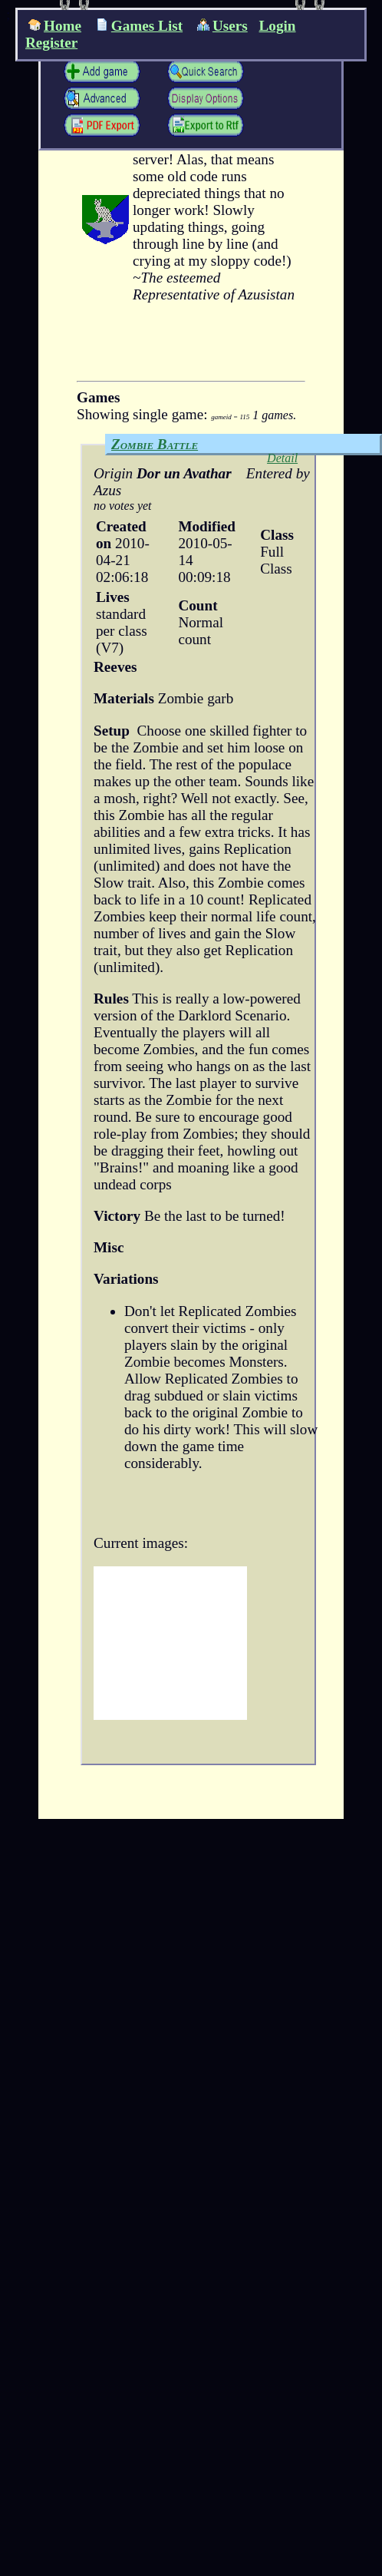 This screenshot has height=2576, width=382. What do you see at coordinates (51, 43) in the screenshot?
I see `Register` at bounding box center [51, 43].